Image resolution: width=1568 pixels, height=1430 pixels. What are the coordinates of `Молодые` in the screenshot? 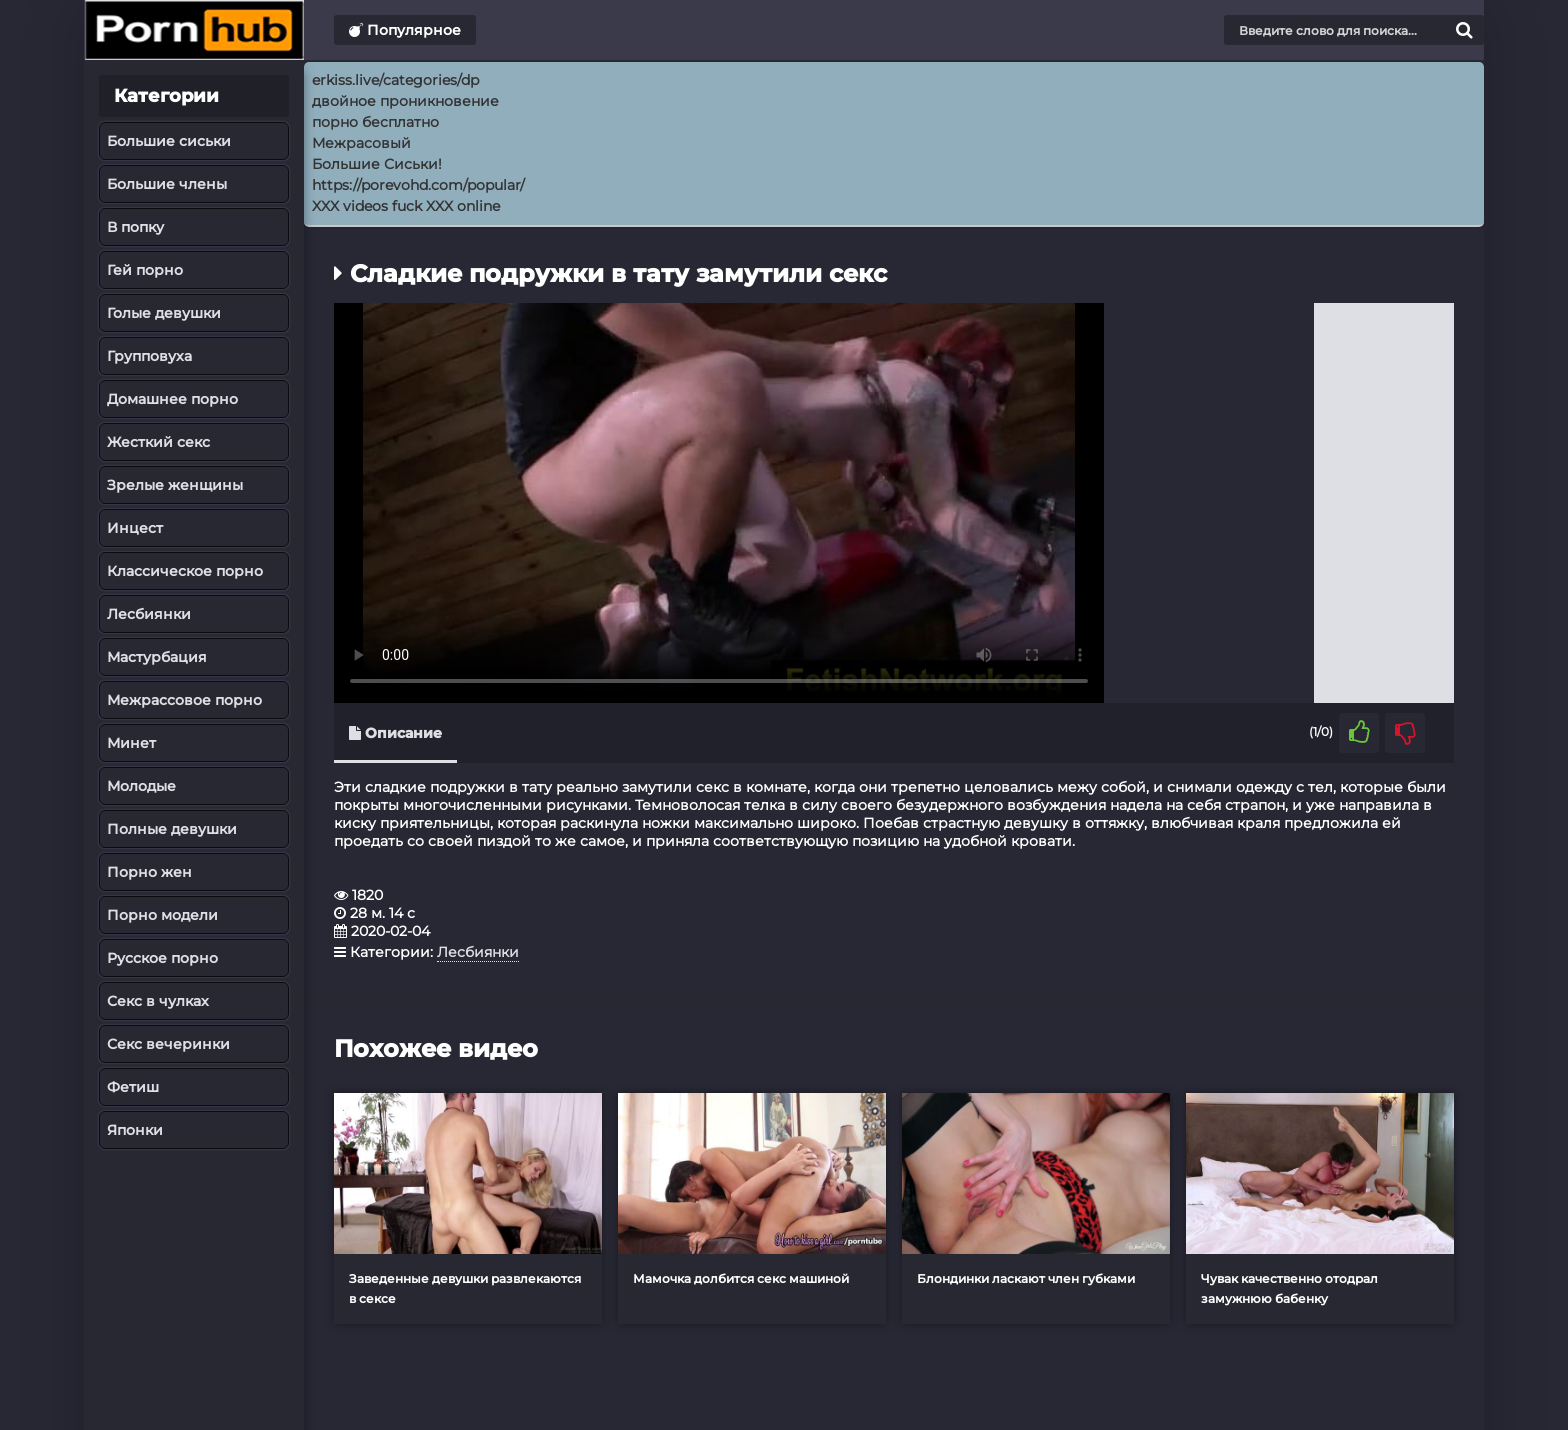 It's located at (141, 786).